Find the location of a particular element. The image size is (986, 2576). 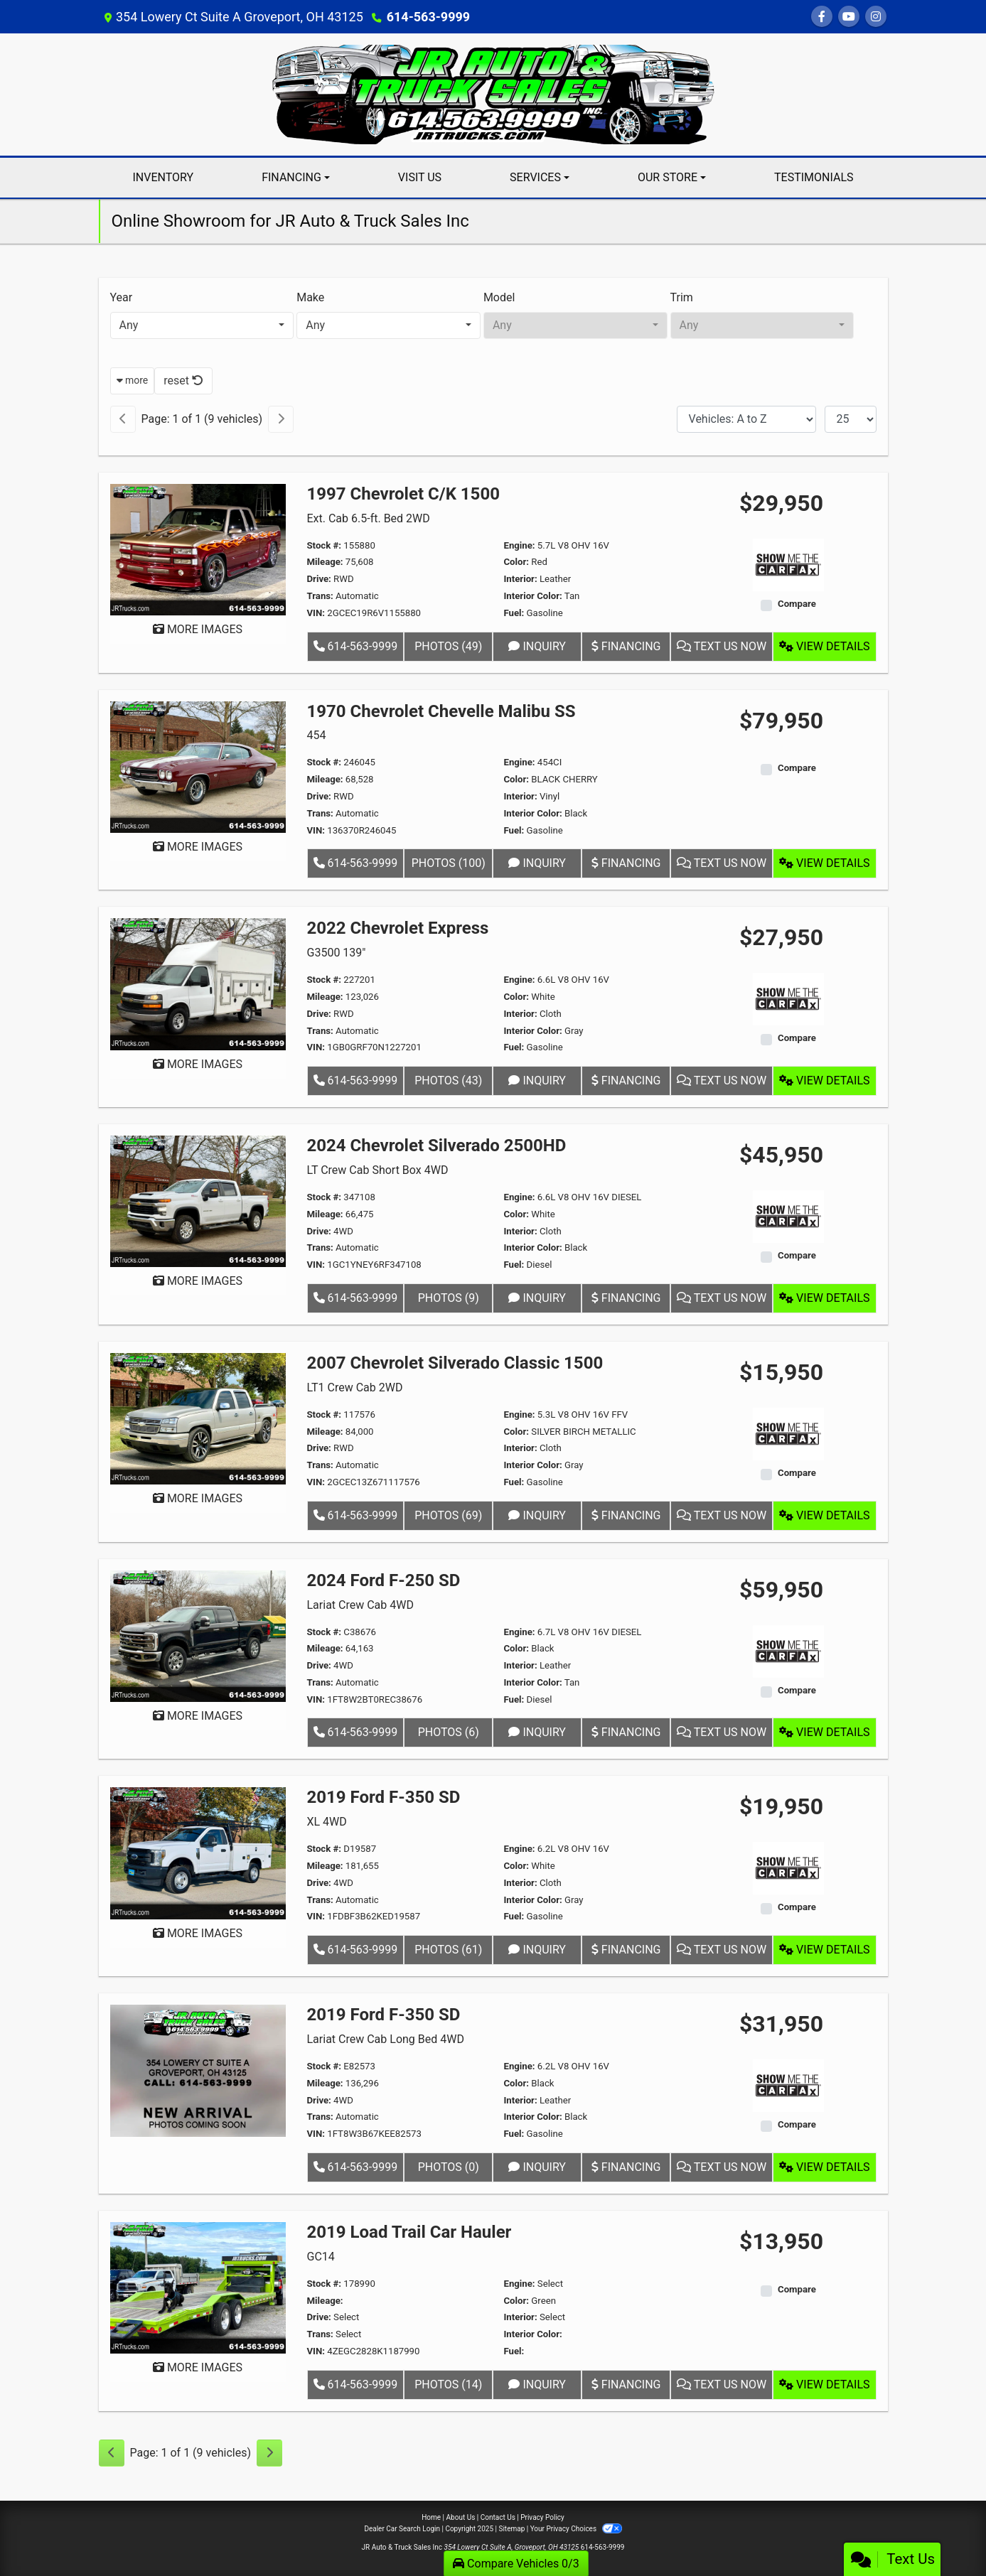

VIN: is located at coordinates (316, 613).